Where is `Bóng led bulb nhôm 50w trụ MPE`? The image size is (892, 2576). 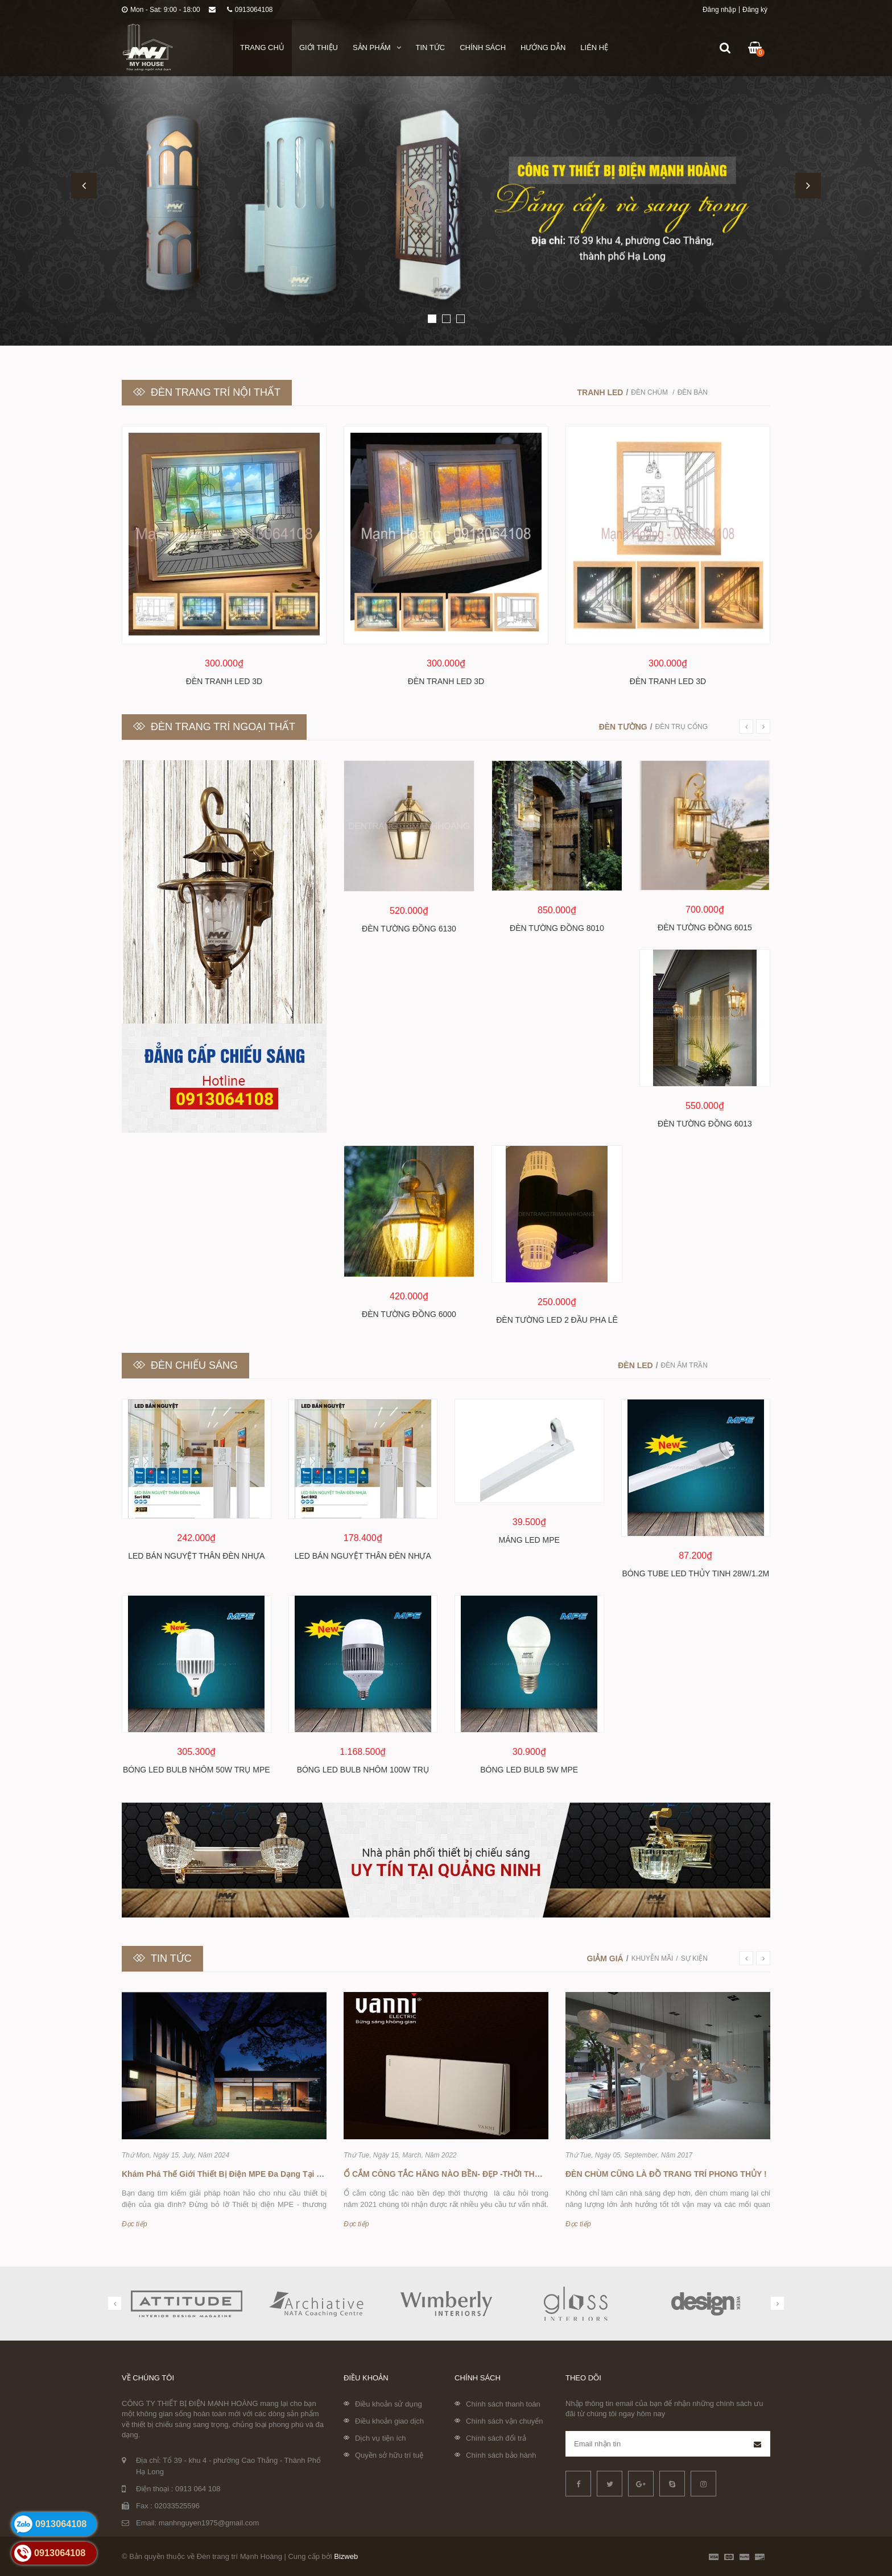
Bóng led bulb nhôm 50w trụ MPE is located at coordinates (196, 1769).